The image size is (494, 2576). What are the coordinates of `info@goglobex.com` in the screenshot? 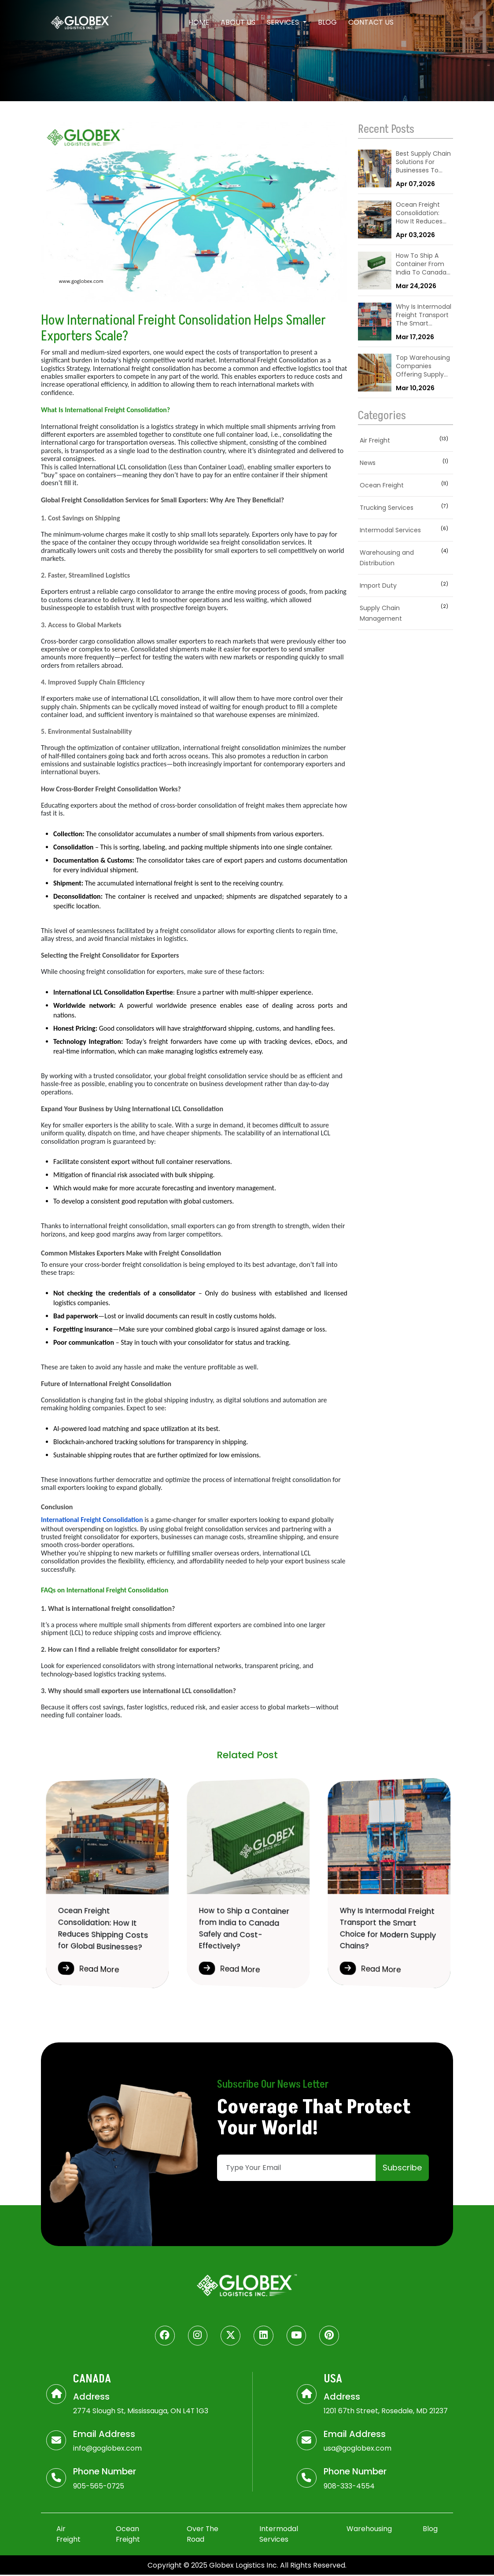 It's located at (107, 2449).